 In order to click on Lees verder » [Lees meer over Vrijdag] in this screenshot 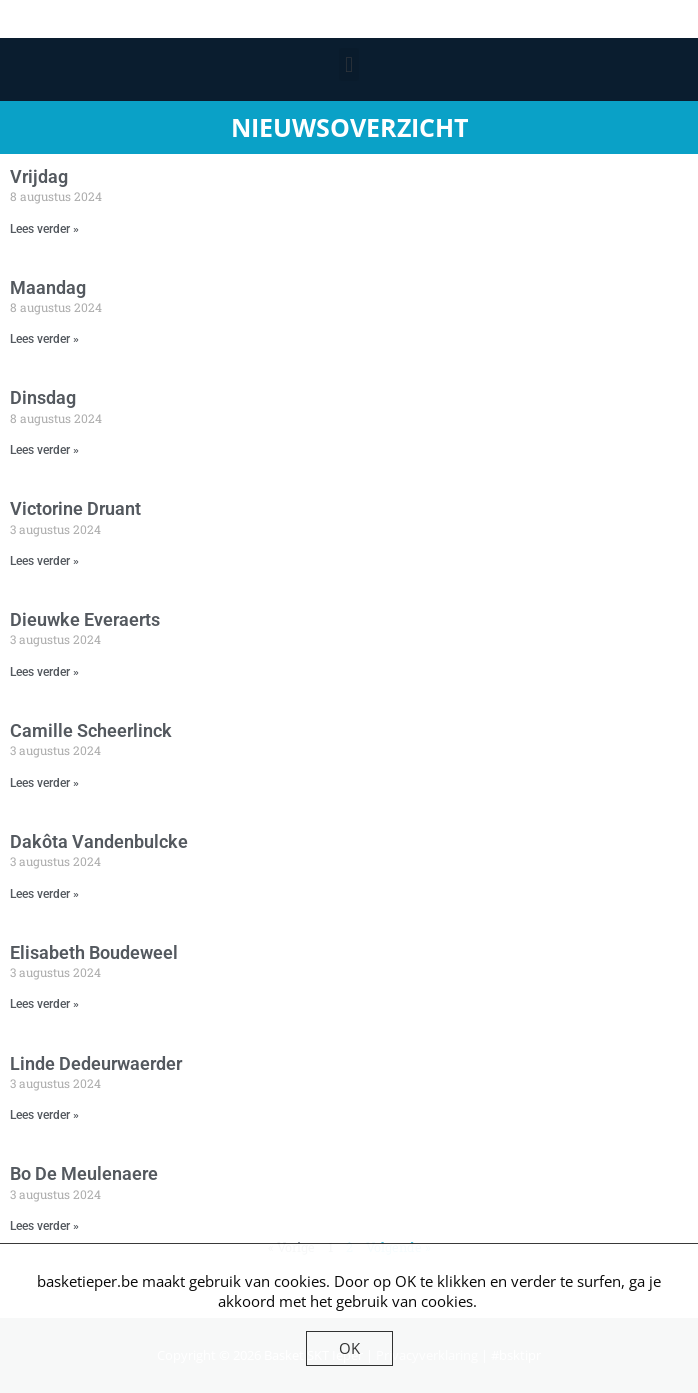, I will do `click(44, 229)`.